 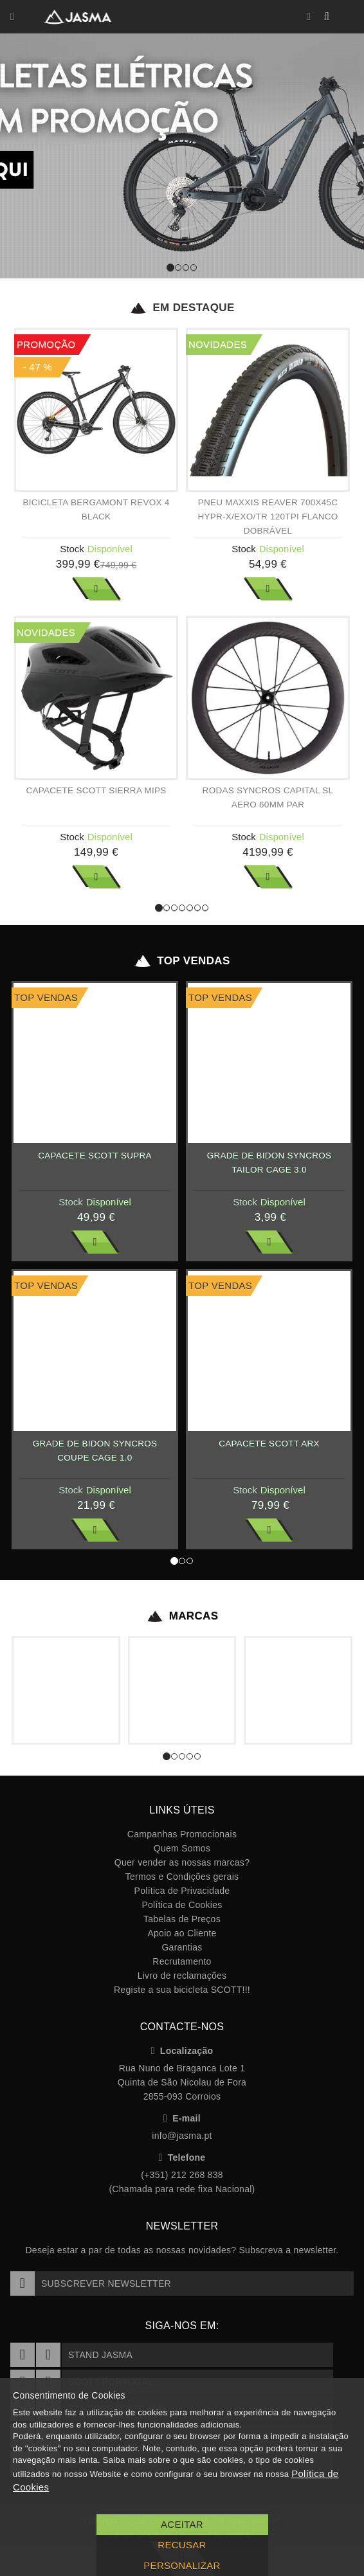 What do you see at coordinates (182, 2135) in the screenshot?
I see `info@jasma.pt` at bounding box center [182, 2135].